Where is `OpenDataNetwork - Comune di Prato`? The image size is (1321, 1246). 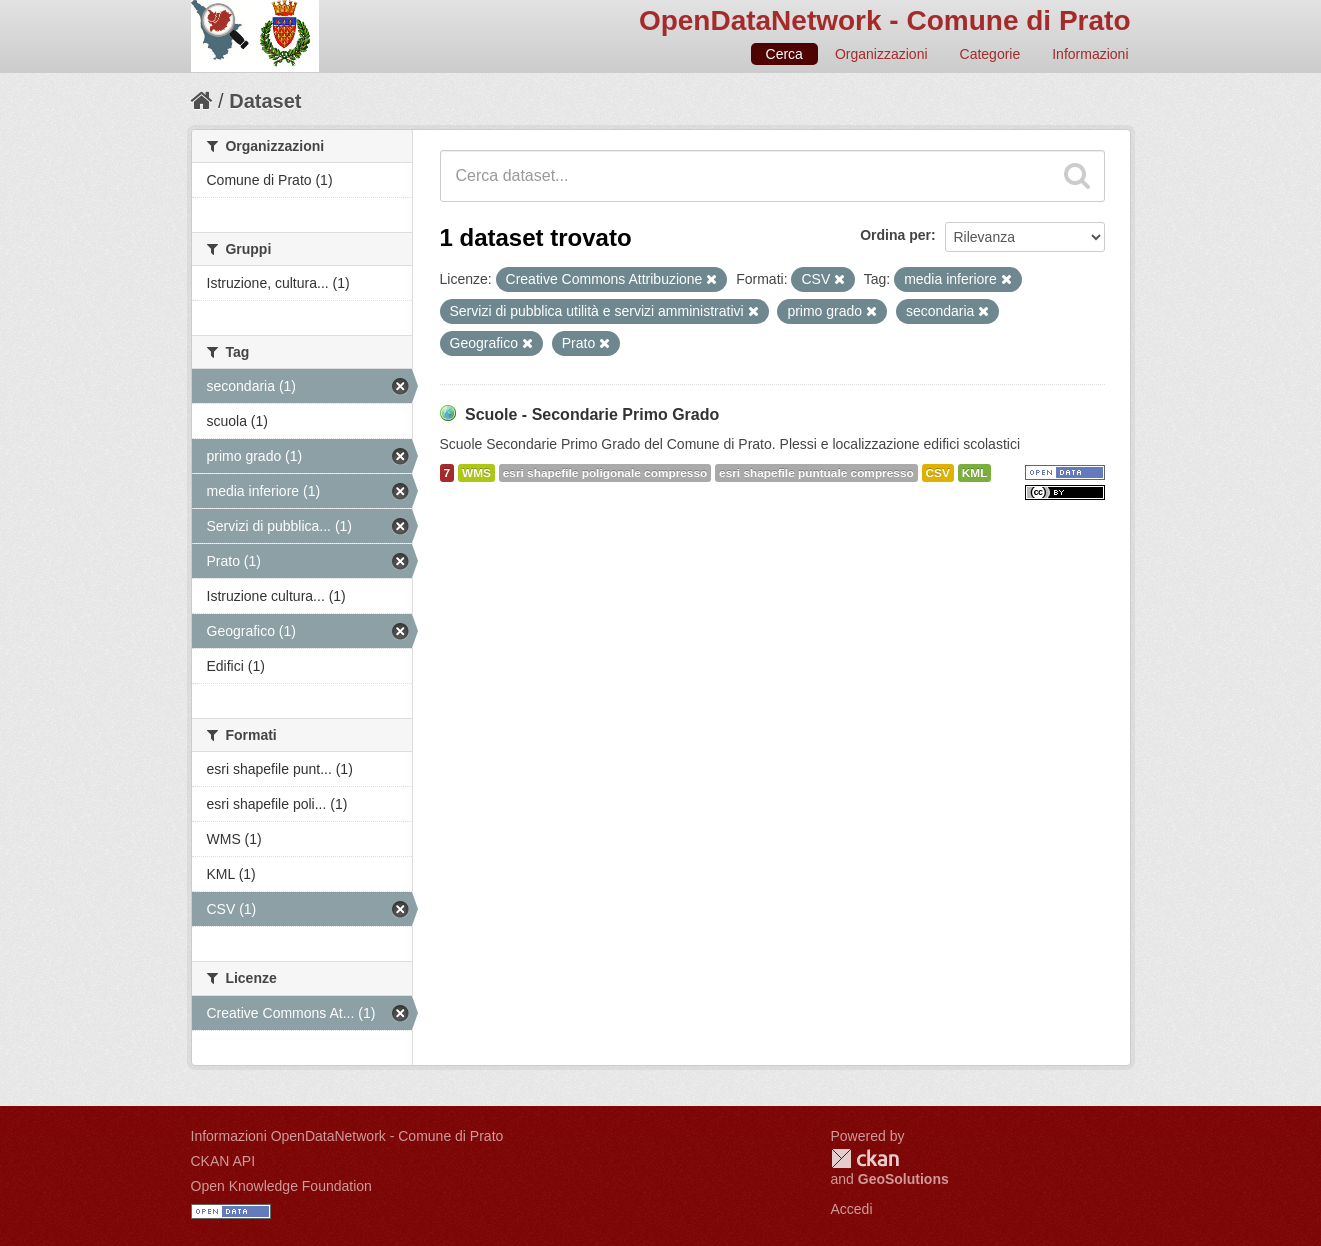
OpenDataNetwork - Comune di Prato is located at coordinates (885, 20).